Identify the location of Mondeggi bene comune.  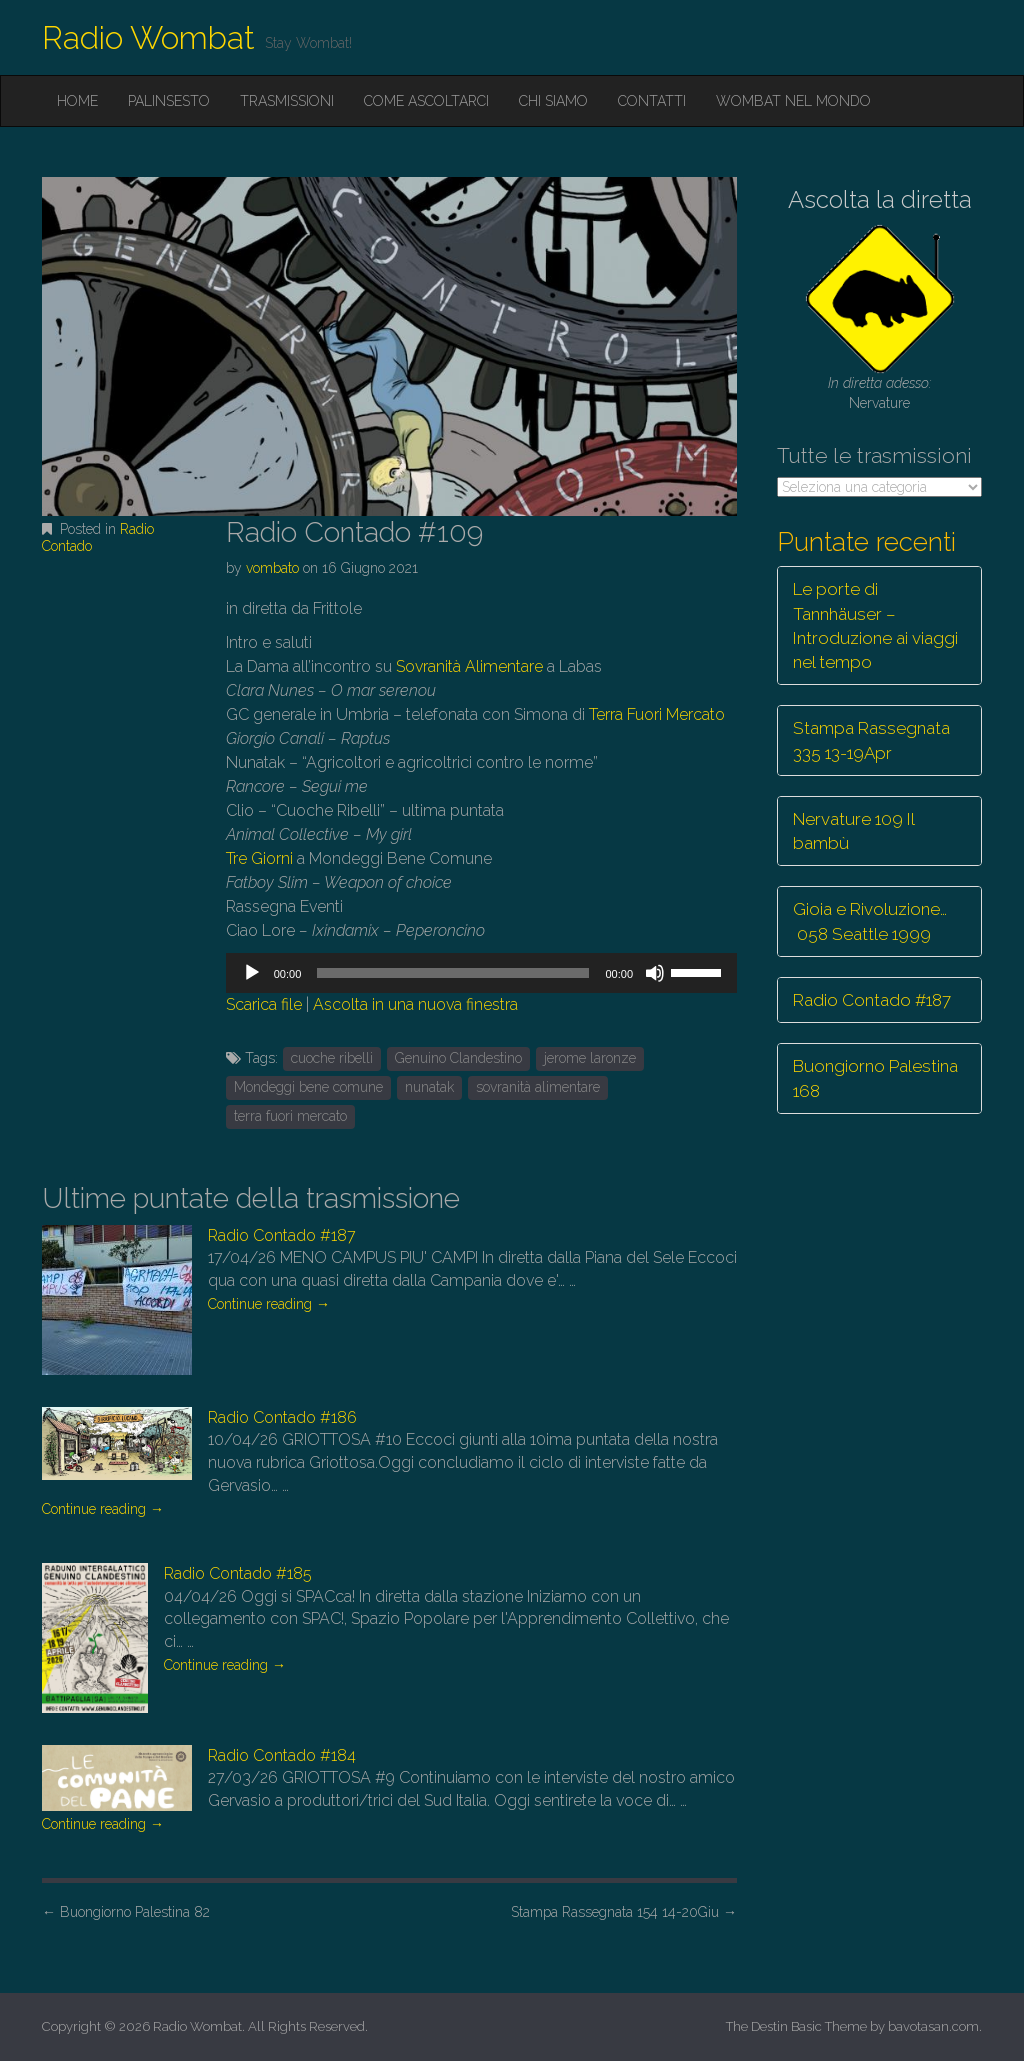
(308, 1087).